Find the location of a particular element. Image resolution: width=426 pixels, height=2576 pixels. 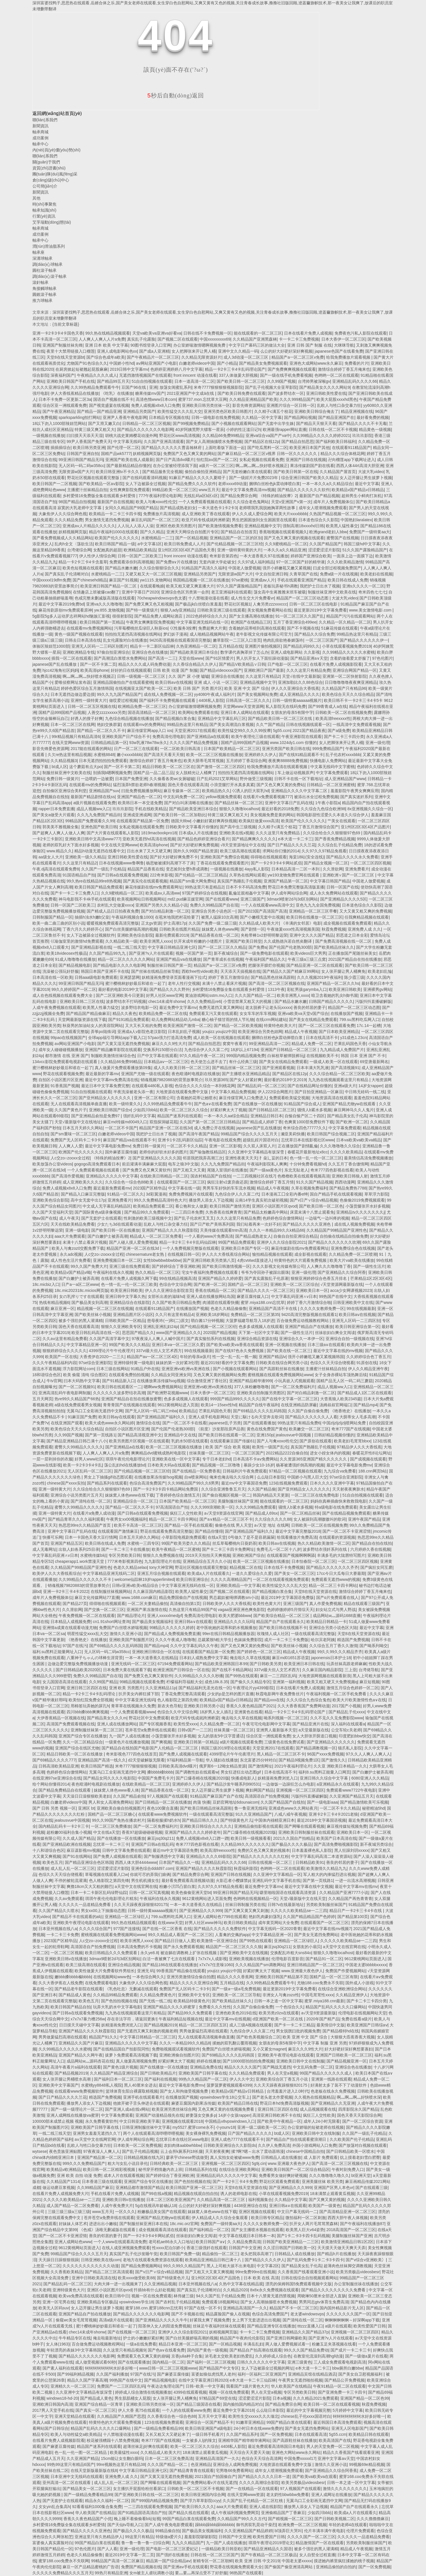

成全视频观看高清在线观看 is located at coordinates (163, 2229).